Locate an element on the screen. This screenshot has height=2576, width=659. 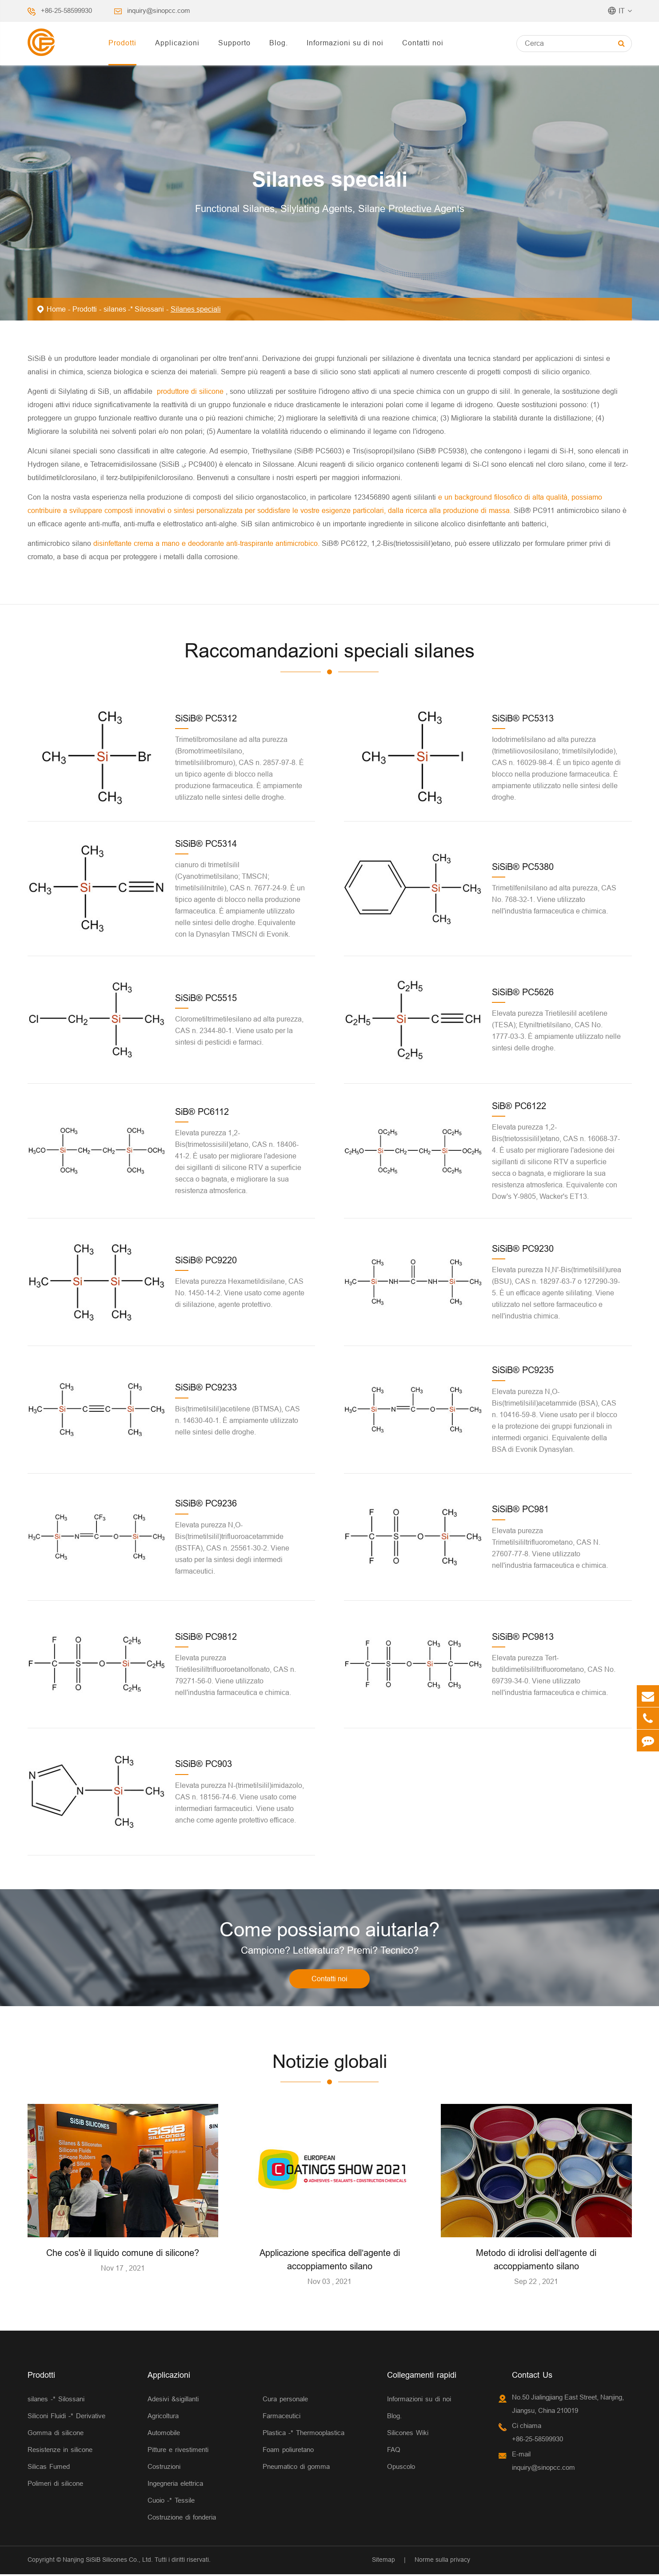
SiB® PC6112 is located at coordinates (202, 1111).